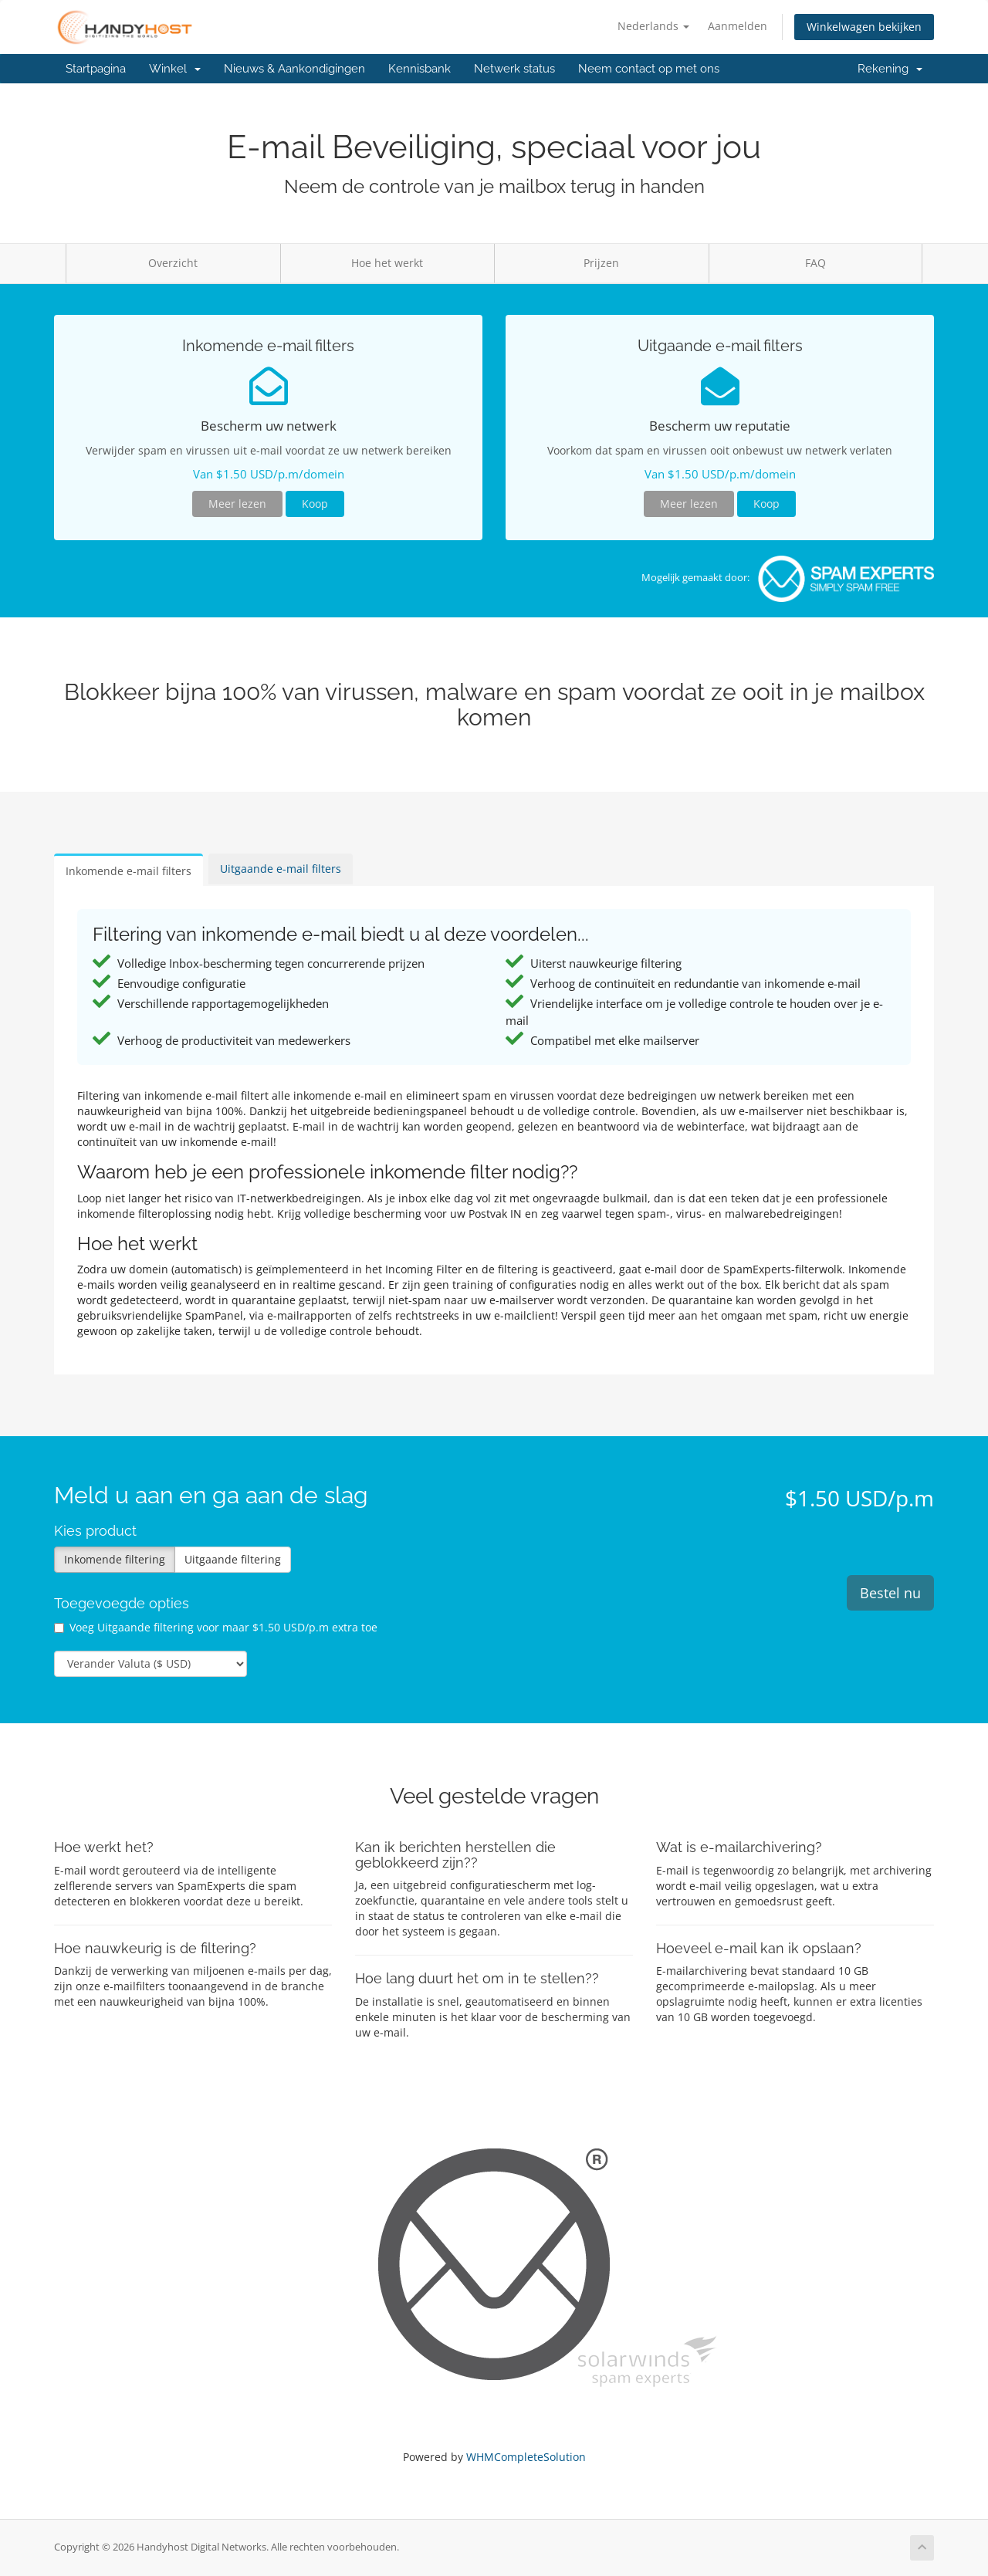 The height and width of the screenshot is (2576, 988). What do you see at coordinates (315, 503) in the screenshot?
I see `Koop` at bounding box center [315, 503].